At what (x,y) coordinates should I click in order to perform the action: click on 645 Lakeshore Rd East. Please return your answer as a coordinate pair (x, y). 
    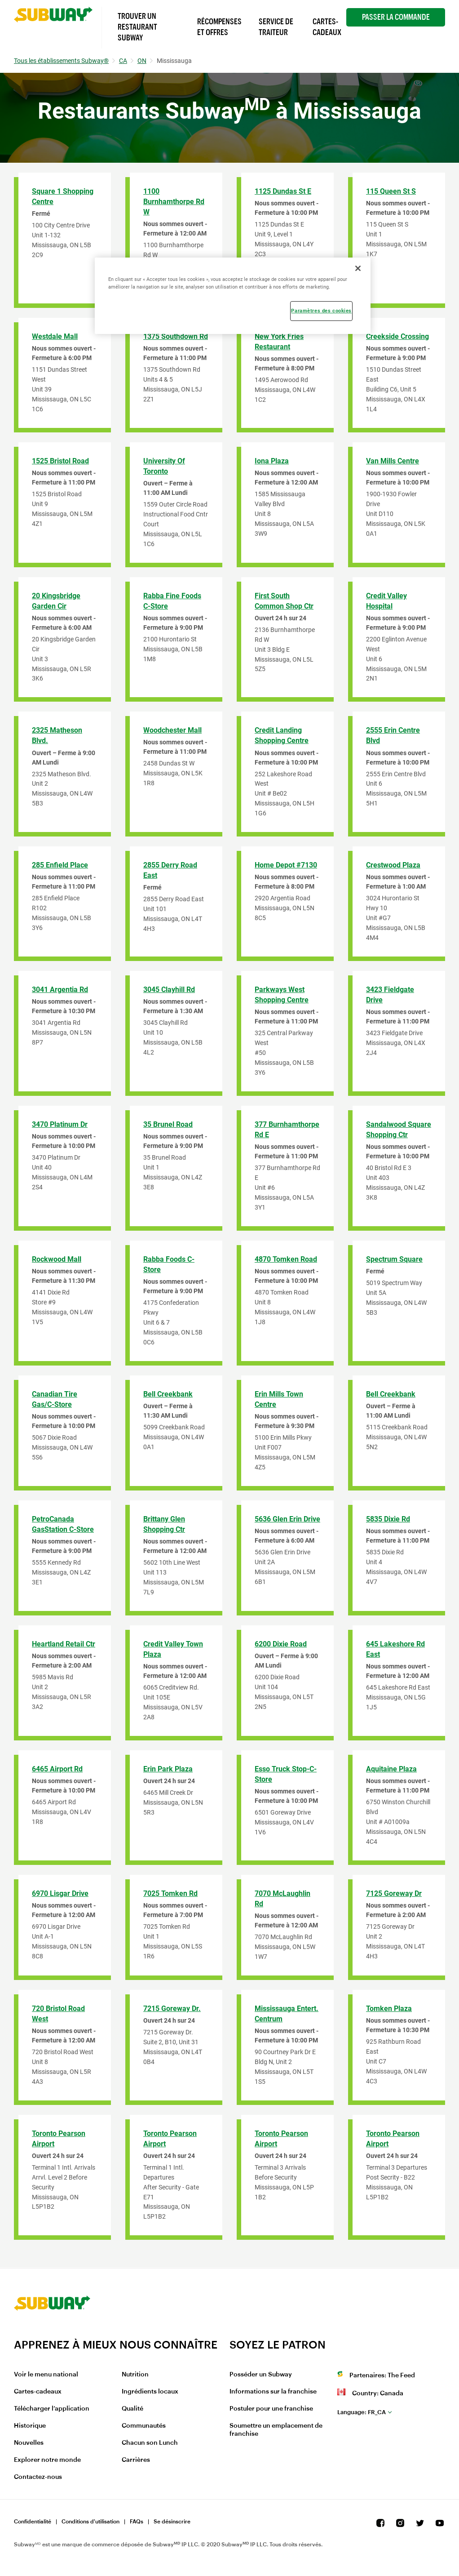
    Looking at the image, I should click on (395, 1649).